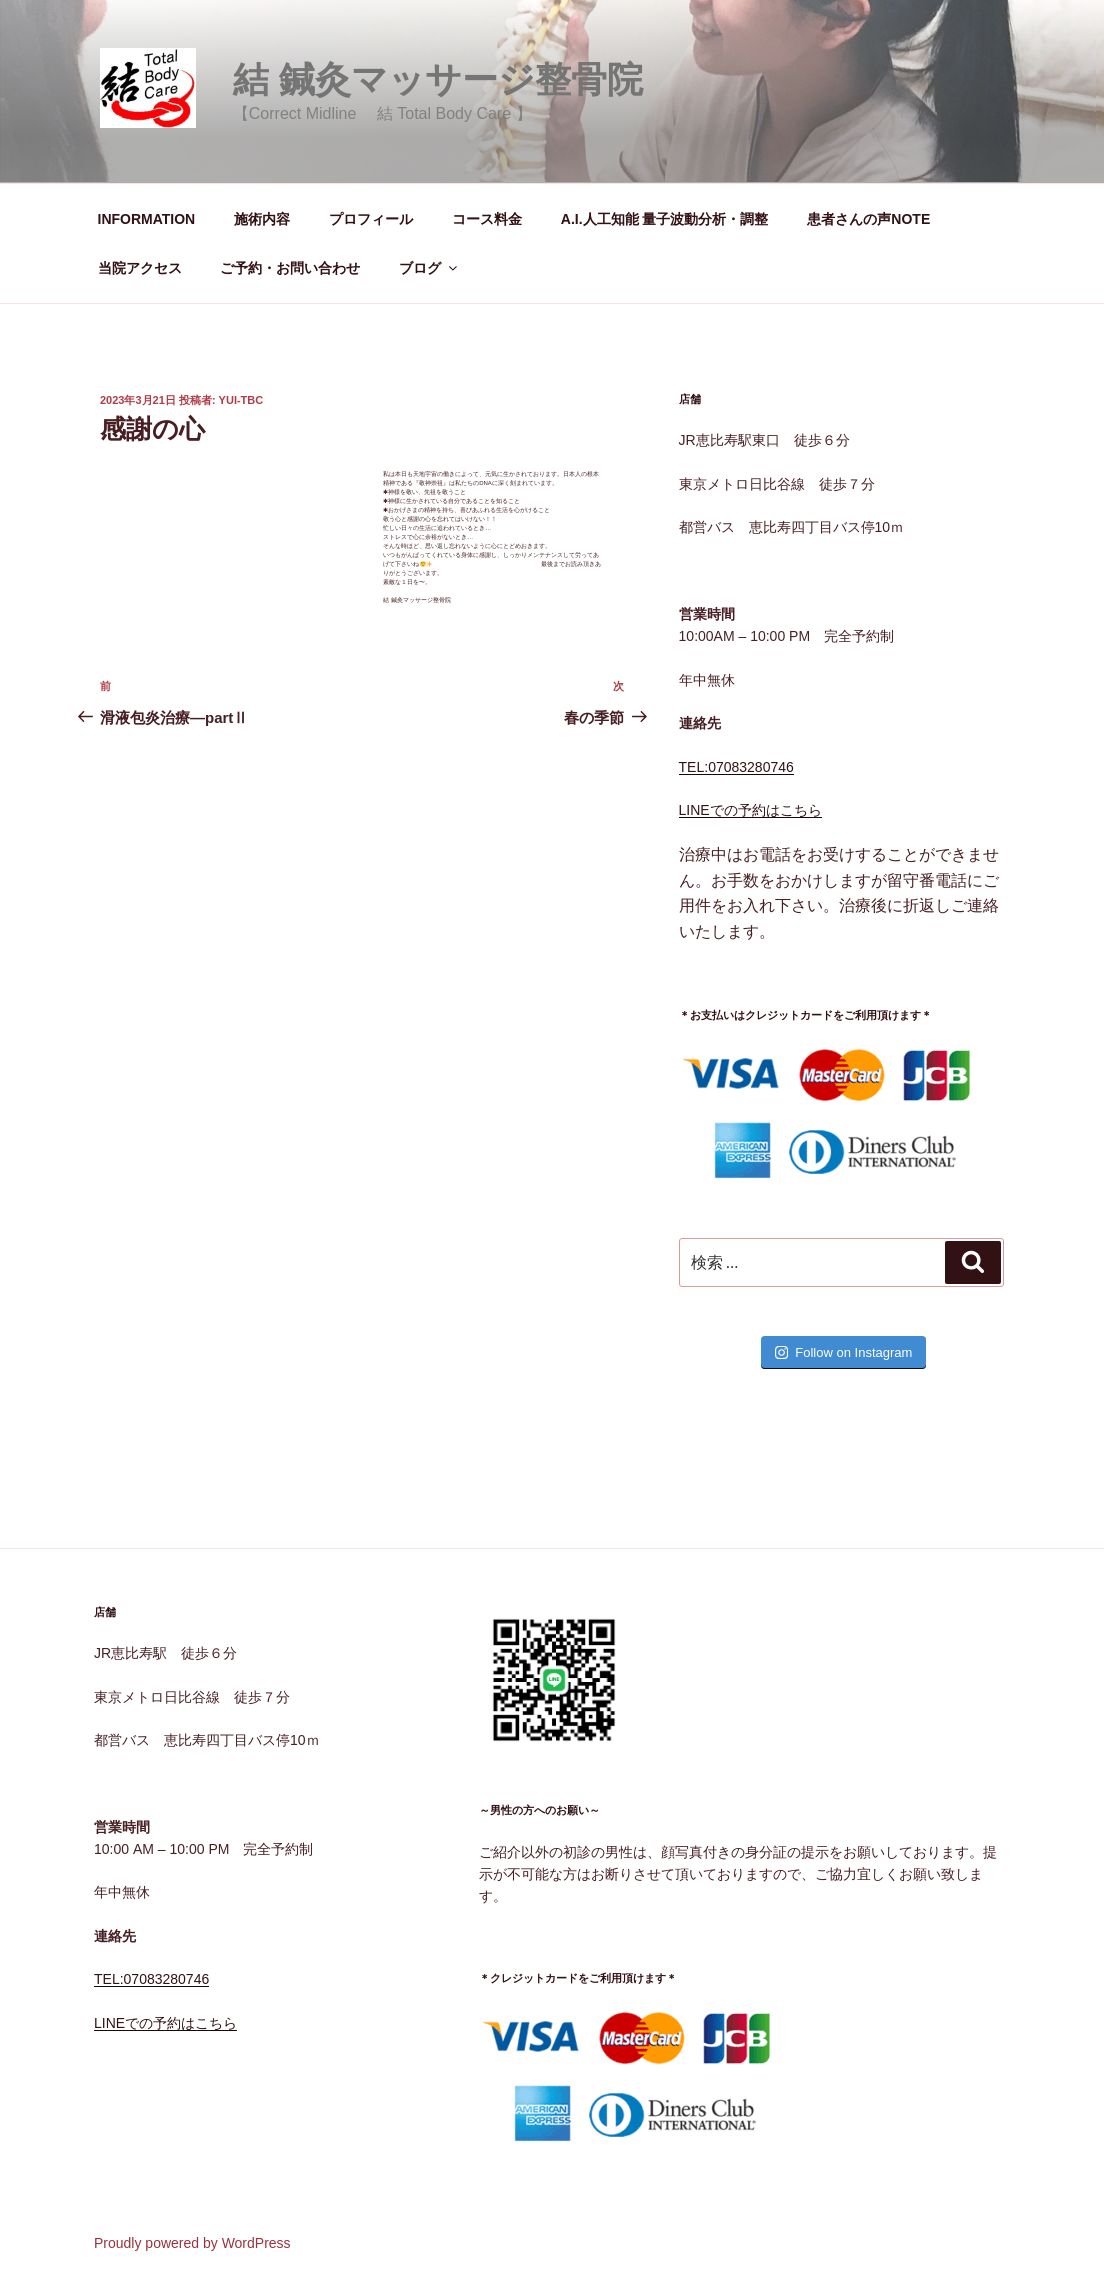 The image size is (1104, 2290). What do you see at coordinates (429, 268) in the screenshot?
I see `ブログ` at bounding box center [429, 268].